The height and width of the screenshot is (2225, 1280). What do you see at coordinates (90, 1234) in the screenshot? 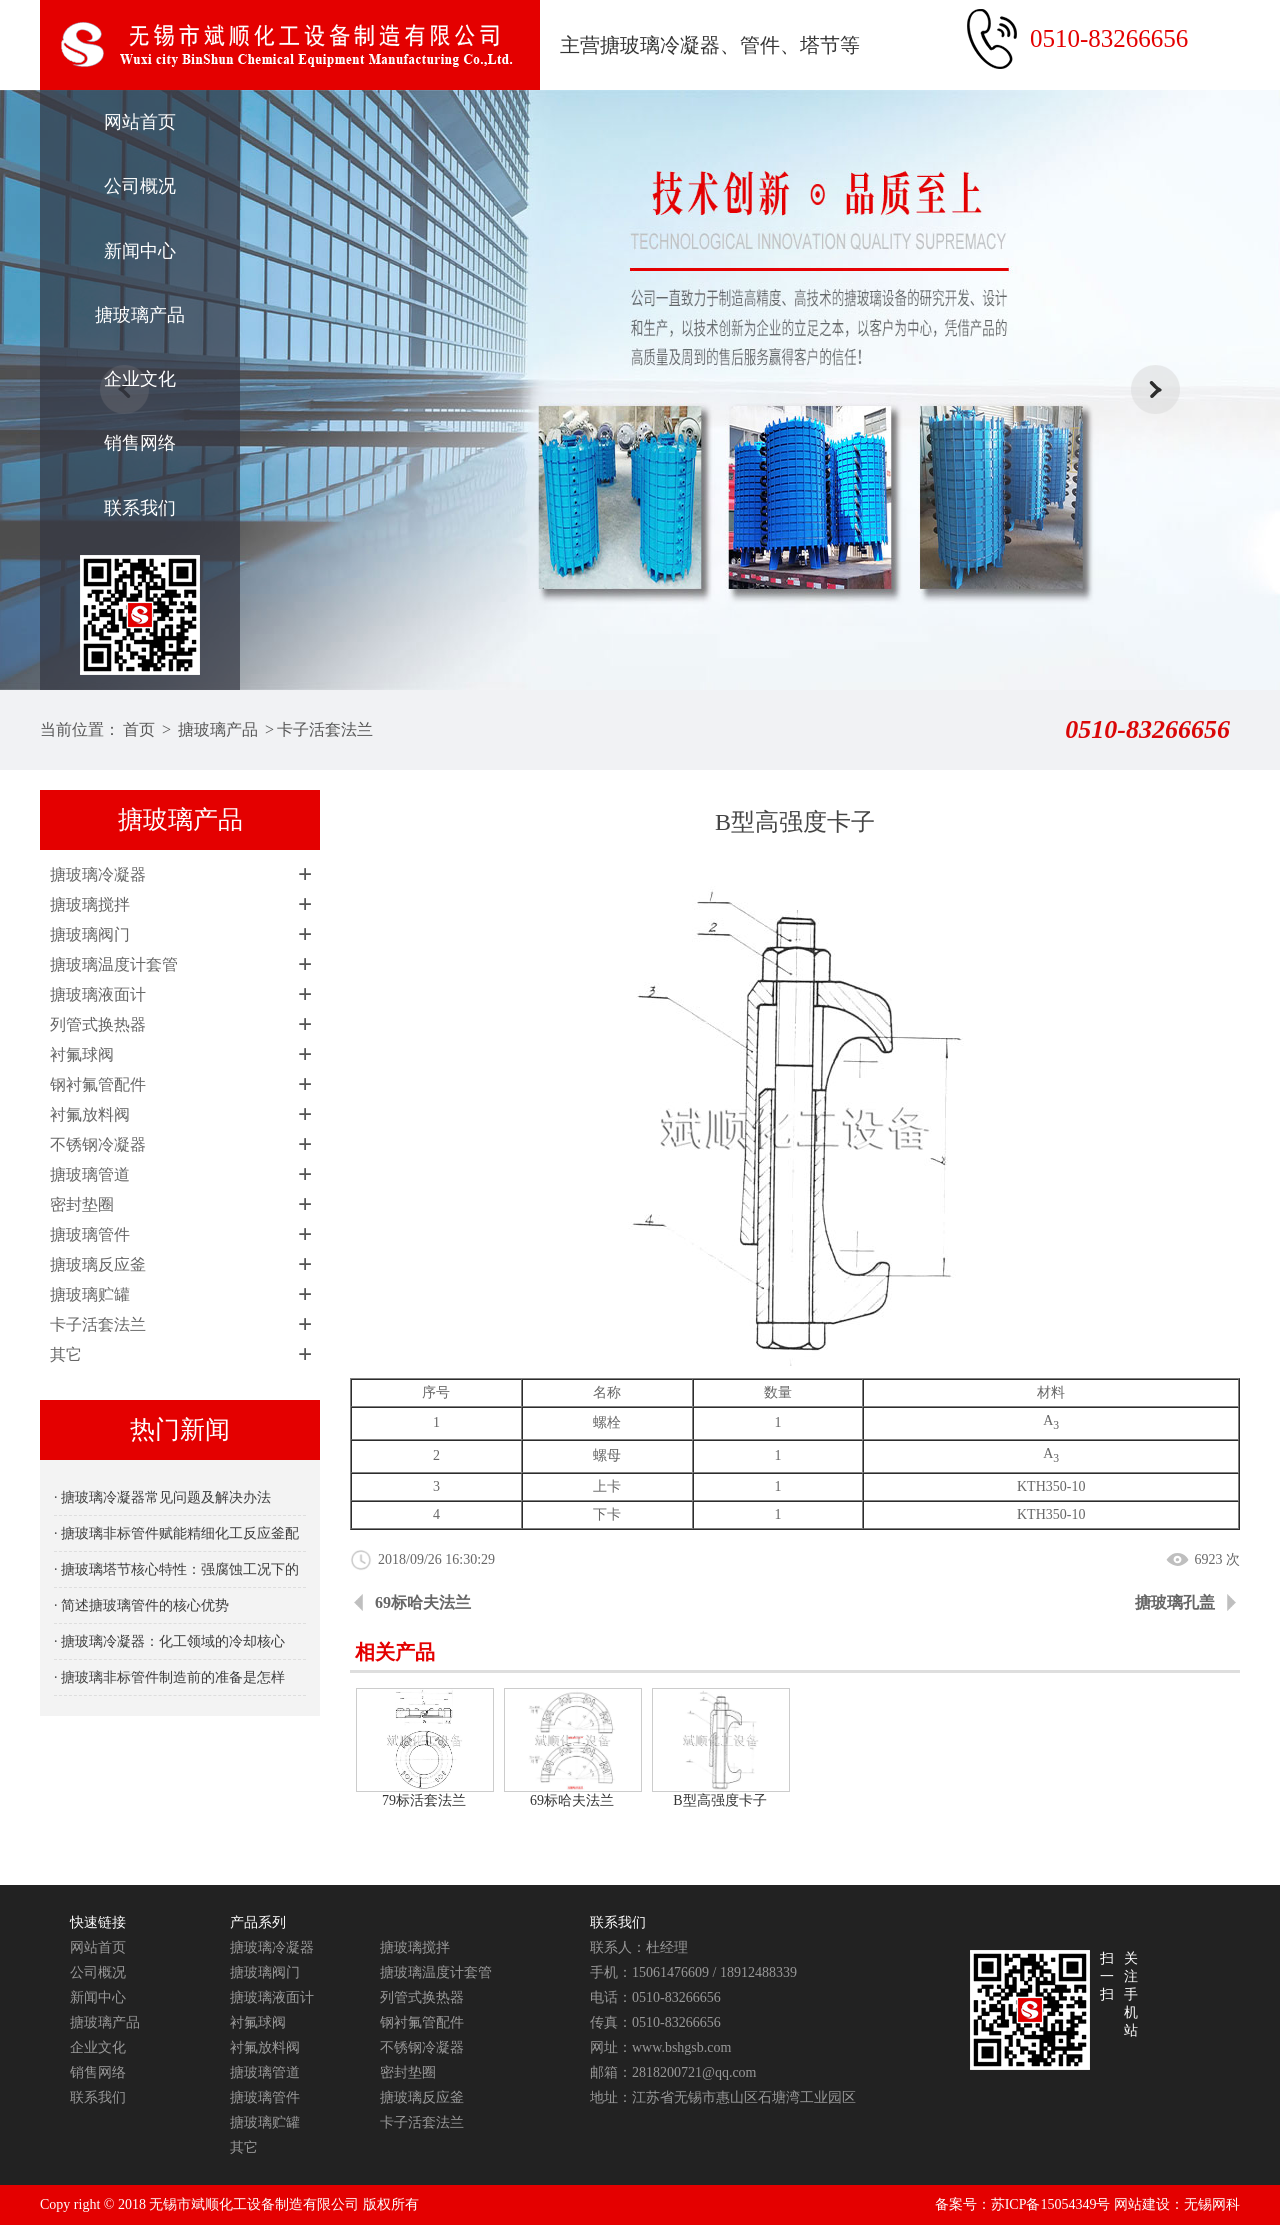
I see `搪玻璃管件` at bounding box center [90, 1234].